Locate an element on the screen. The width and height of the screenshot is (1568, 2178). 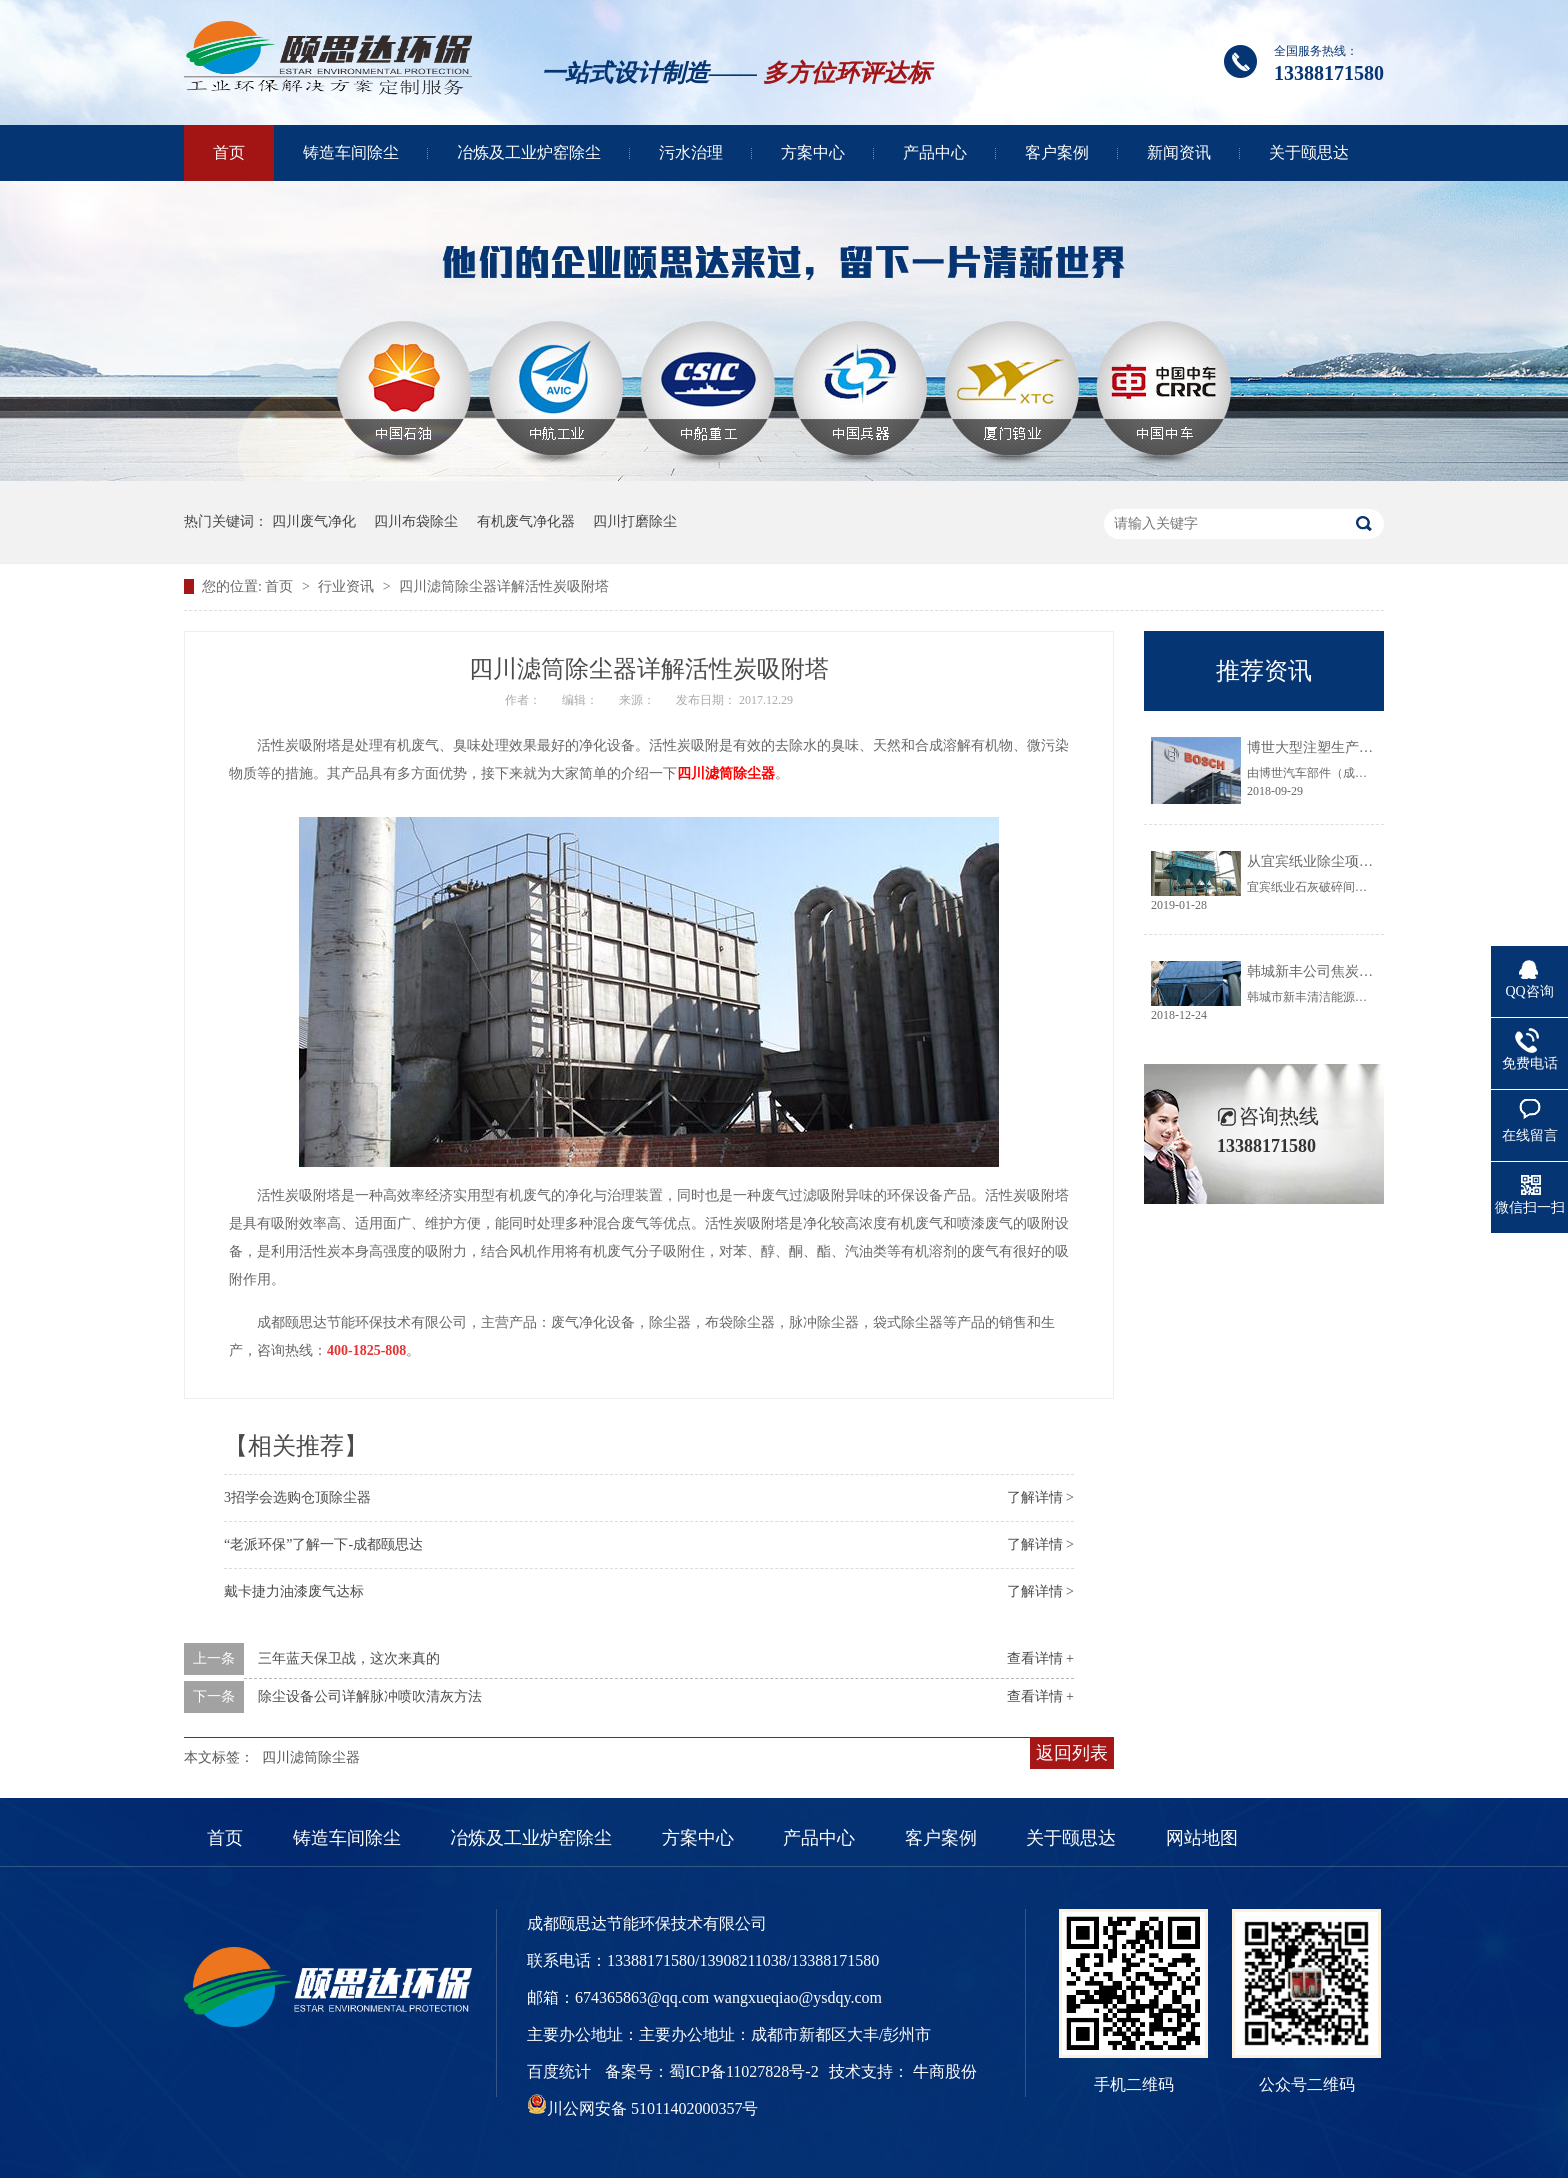
铸造车间除尘 is located at coordinates (351, 152).